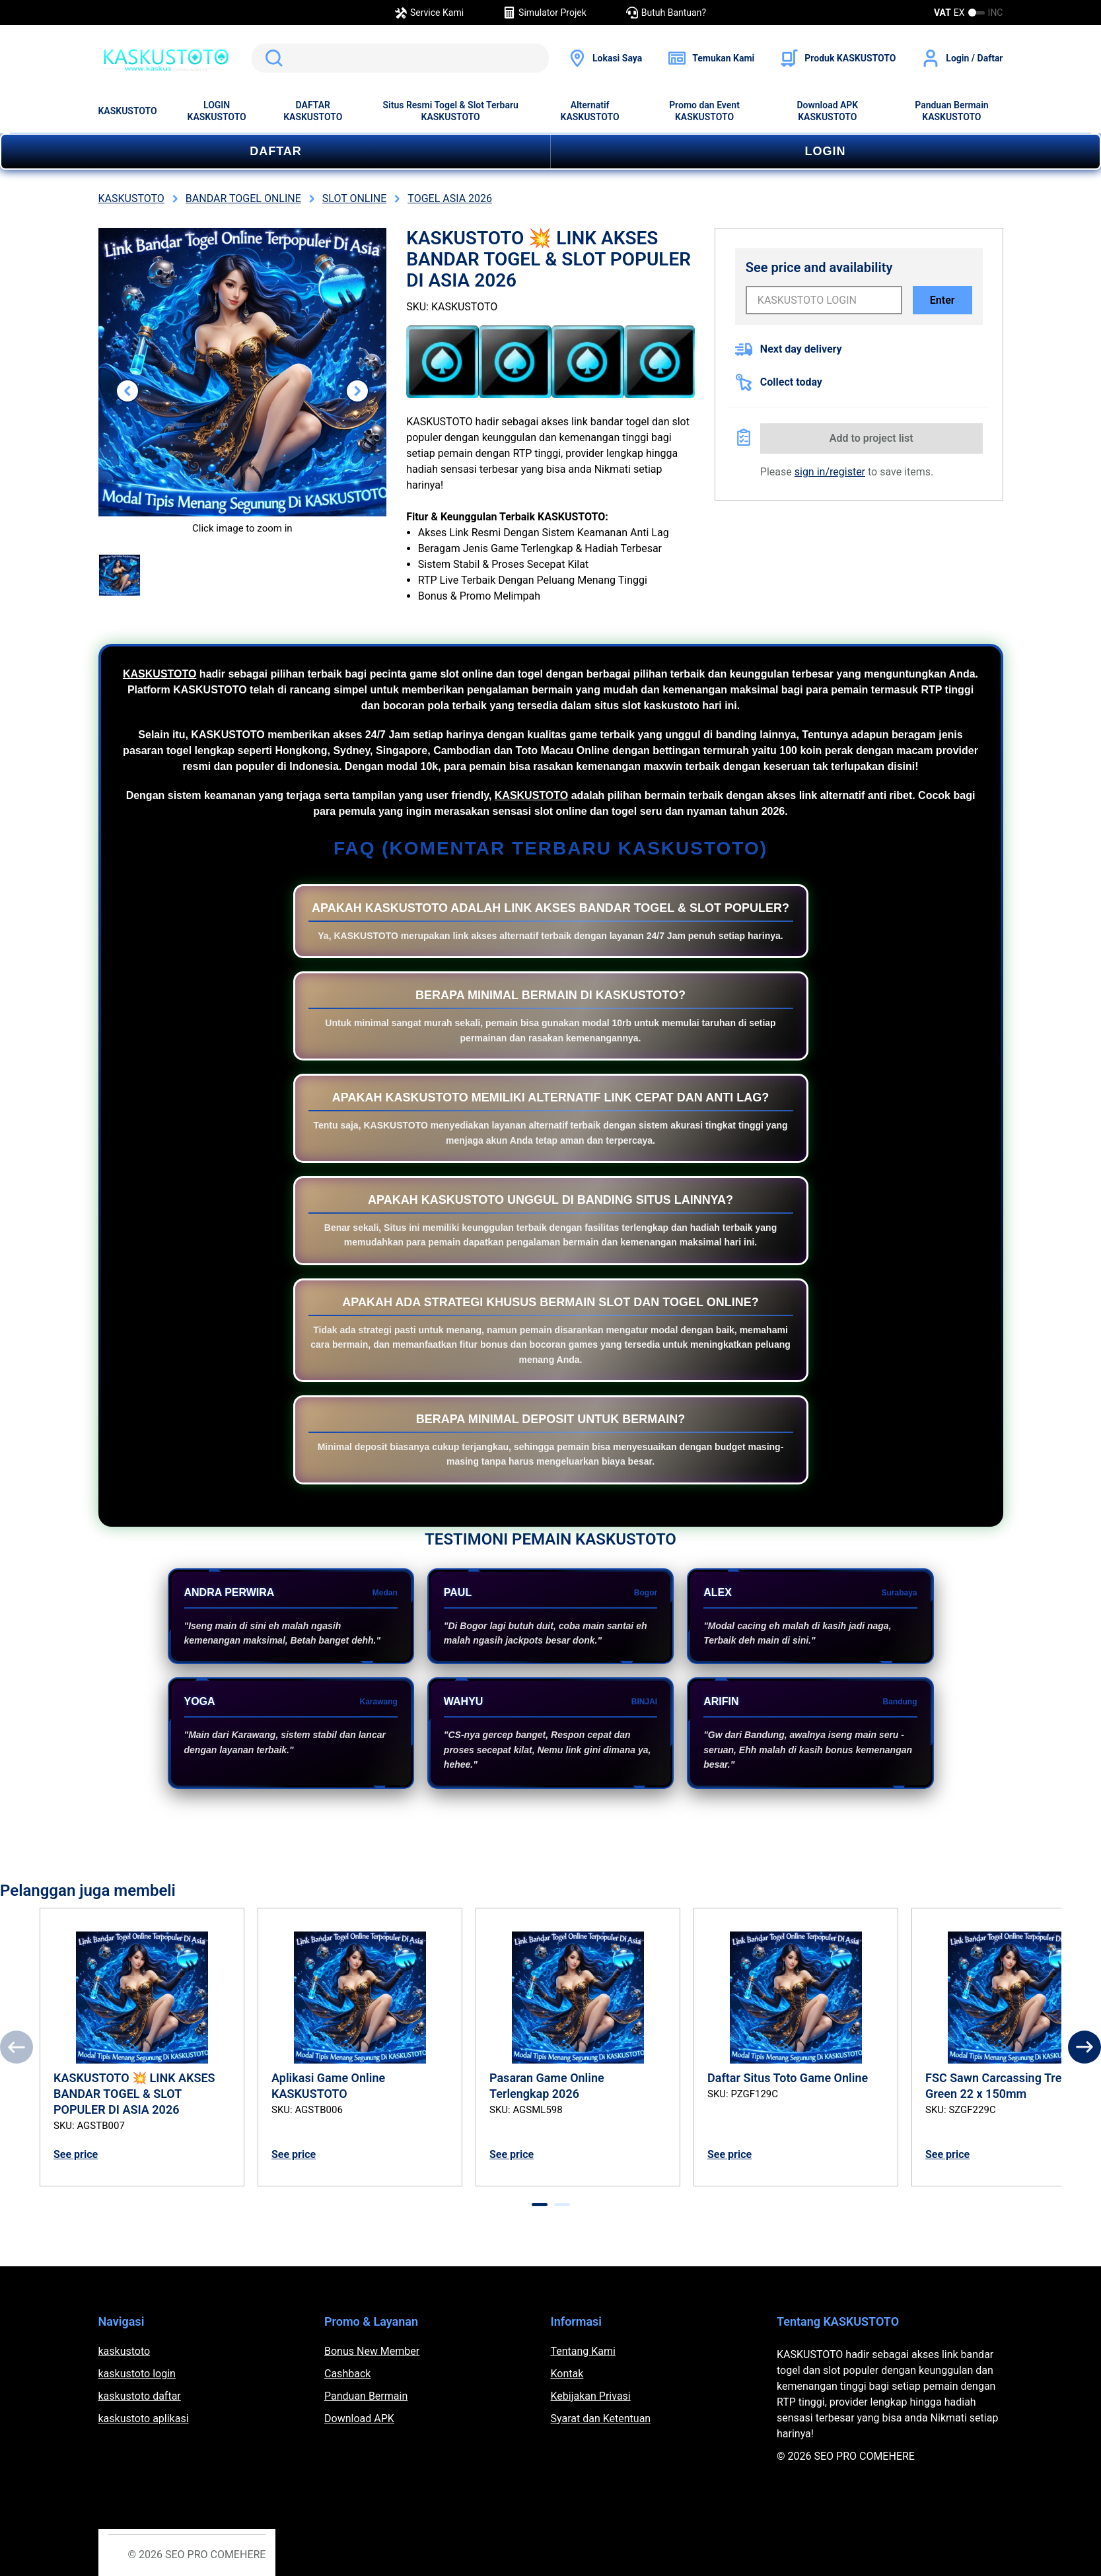  Describe the element at coordinates (347, 2373) in the screenshot. I see `Cashback` at that location.